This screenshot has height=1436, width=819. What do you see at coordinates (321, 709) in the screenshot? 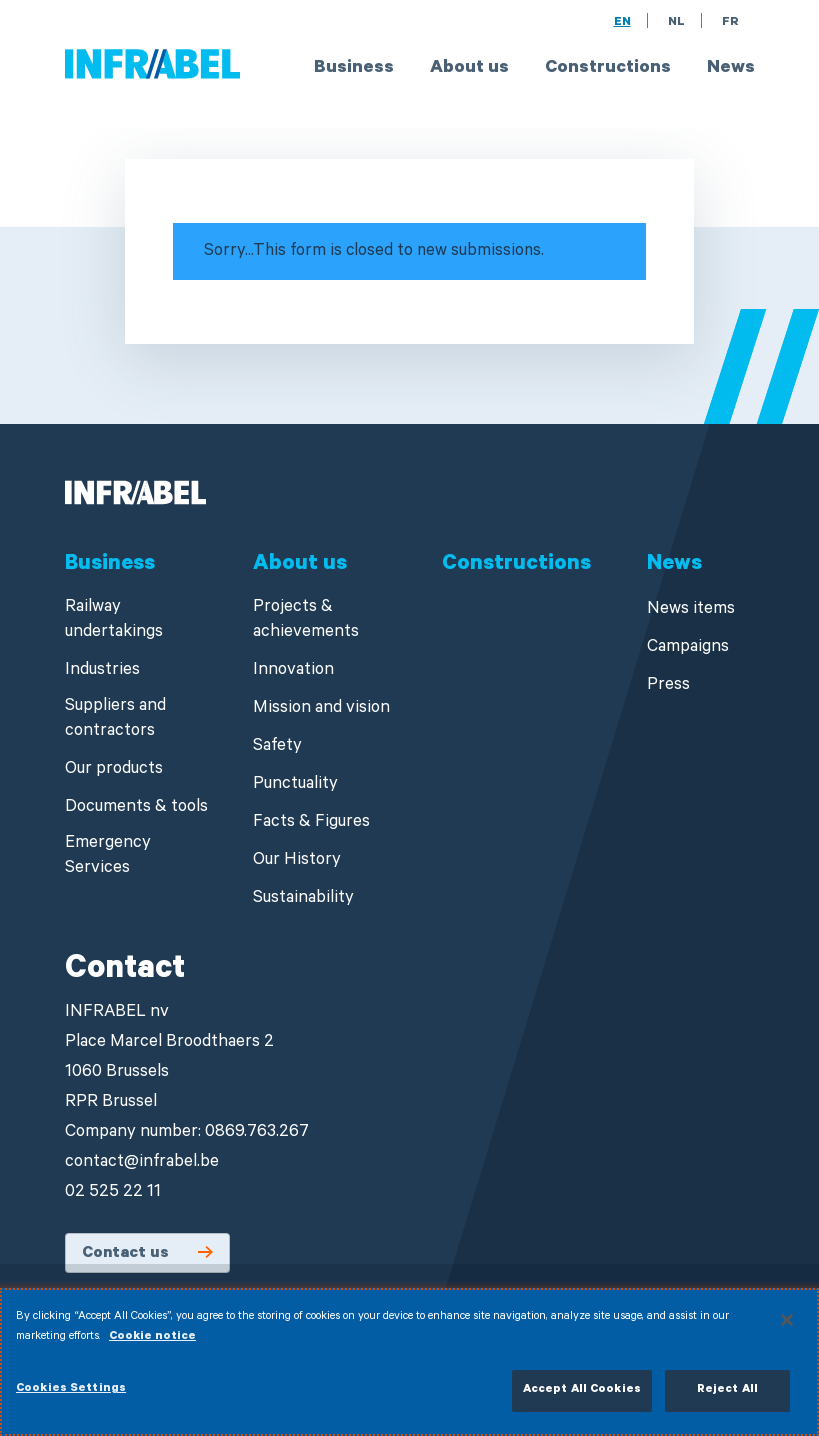
I see `Mission and vision` at bounding box center [321, 709].